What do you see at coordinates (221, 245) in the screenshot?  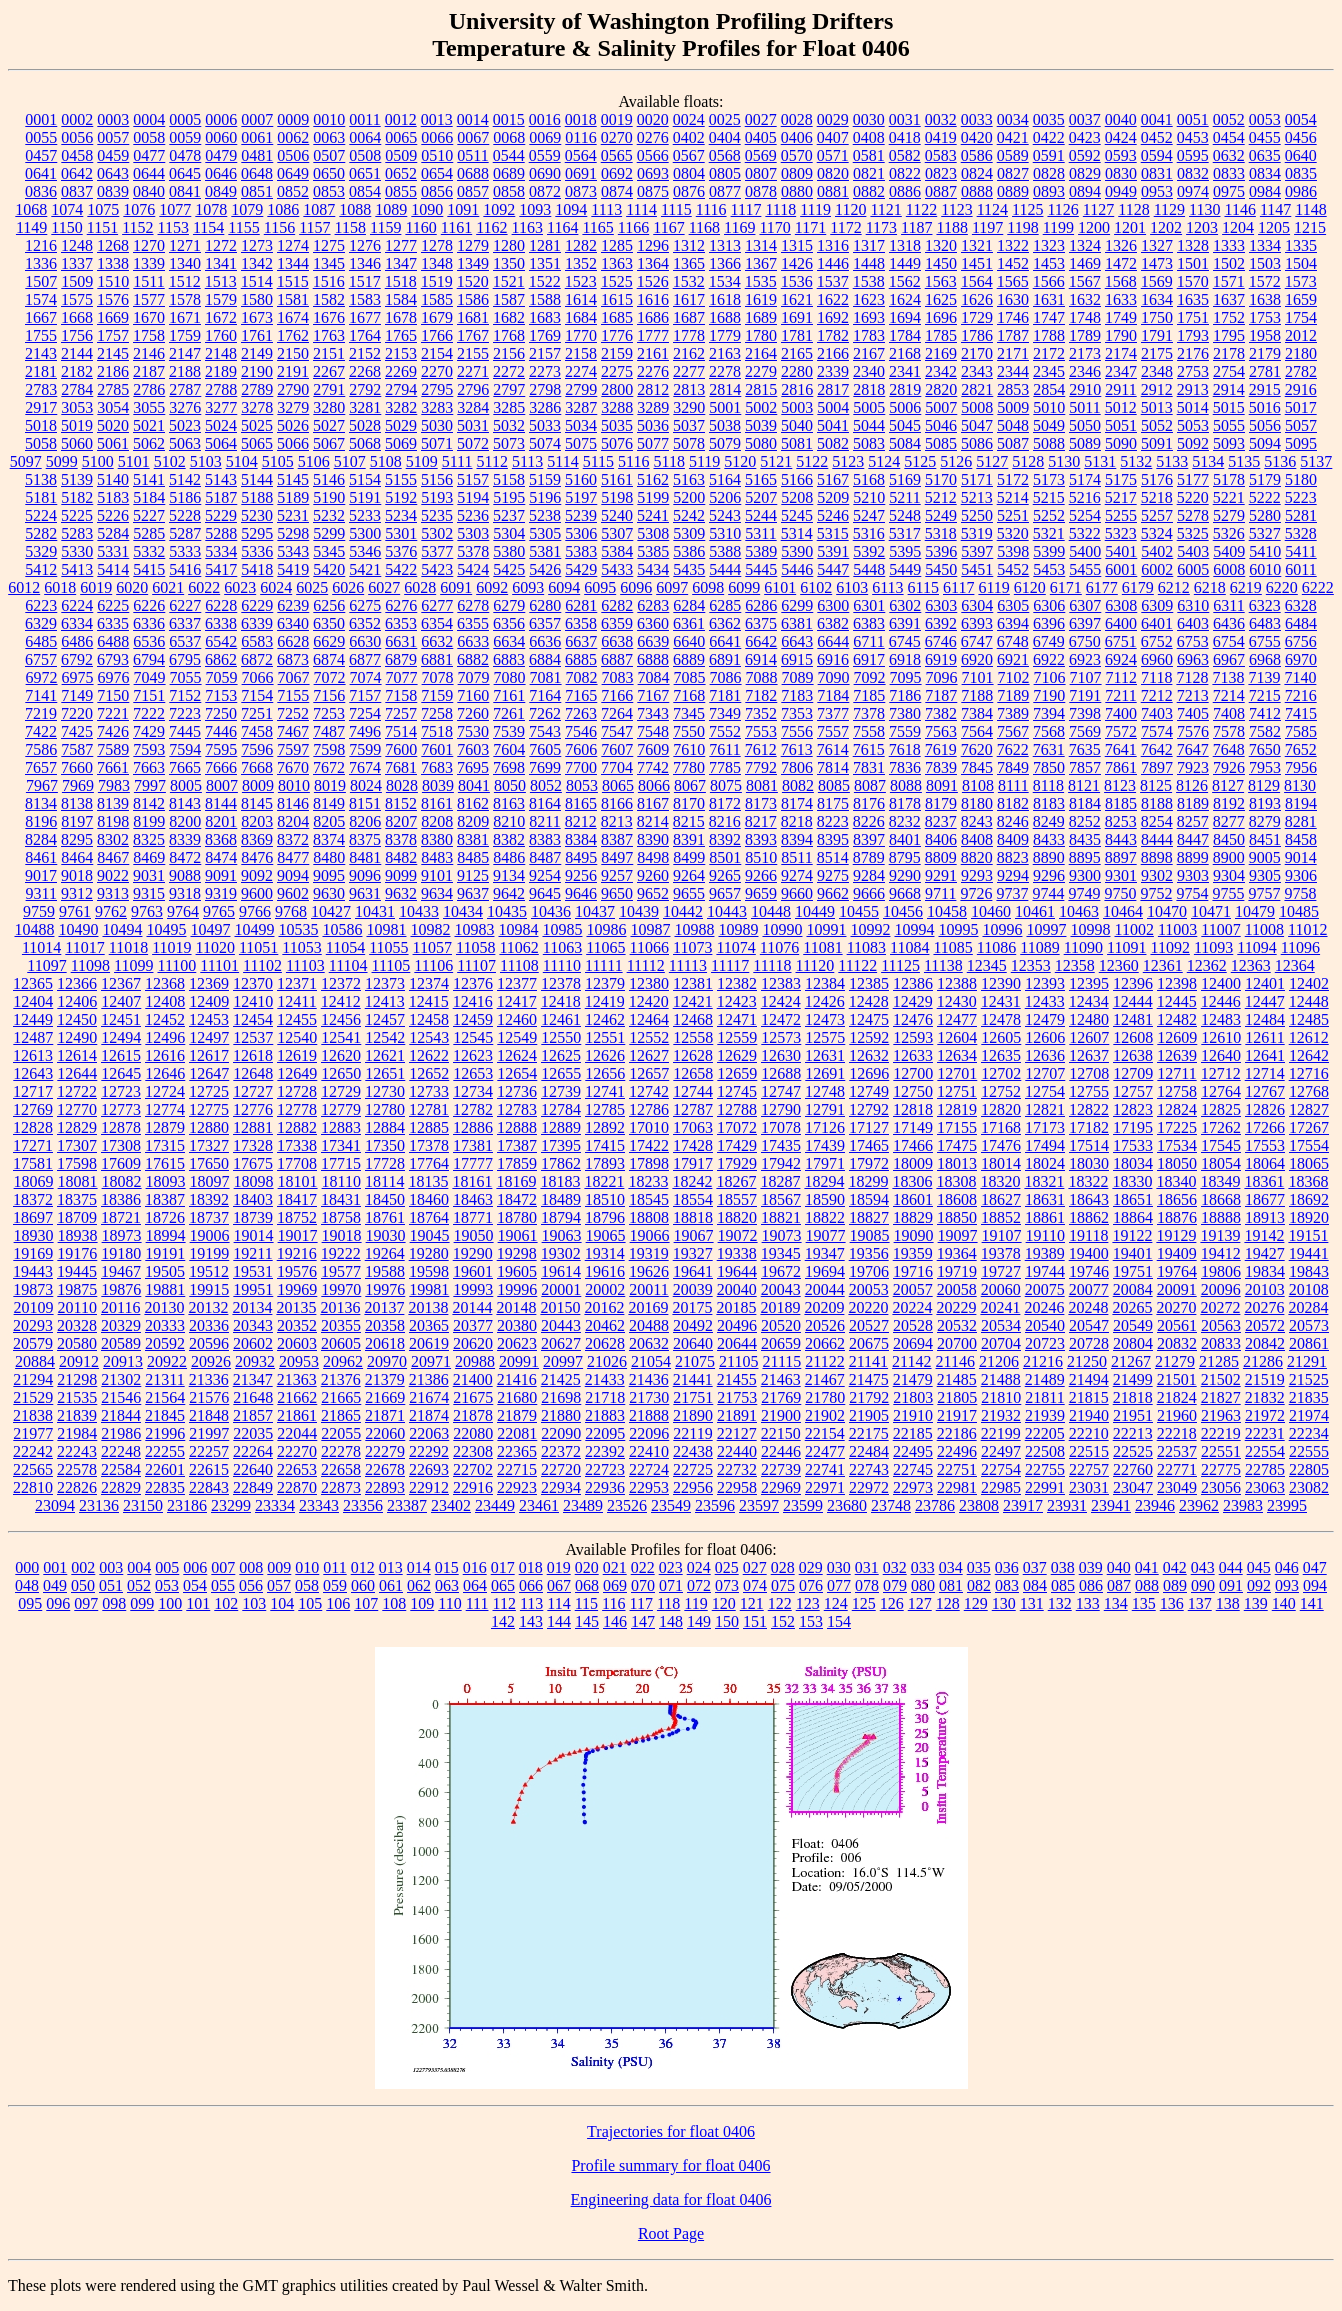 I see `1272` at bounding box center [221, 245].